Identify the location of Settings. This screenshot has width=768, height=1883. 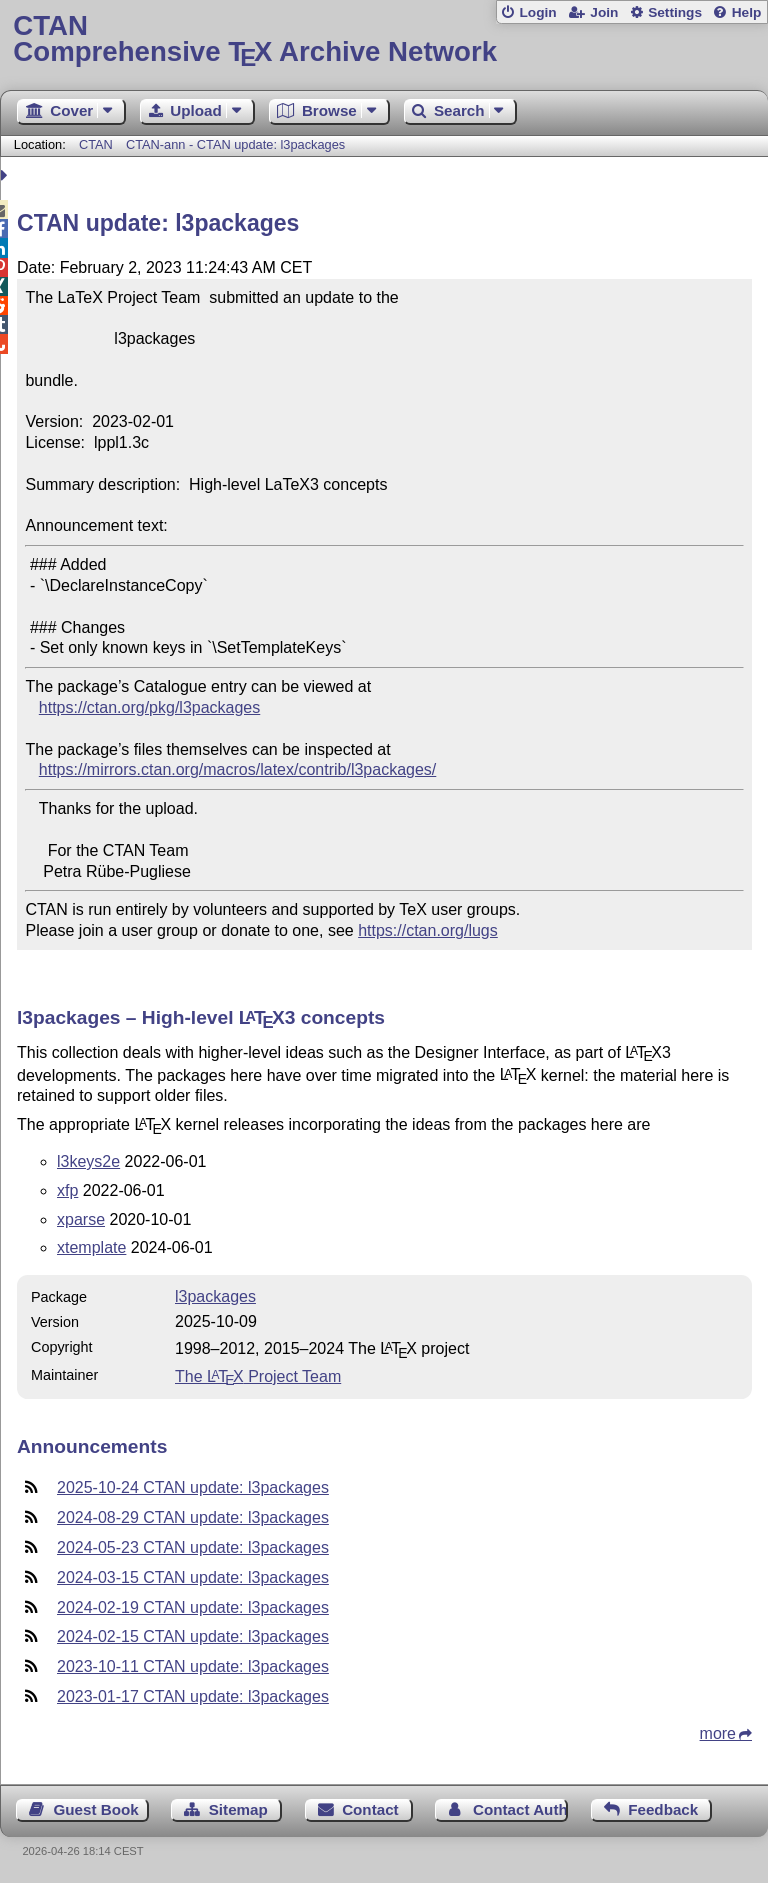
(675, 12).